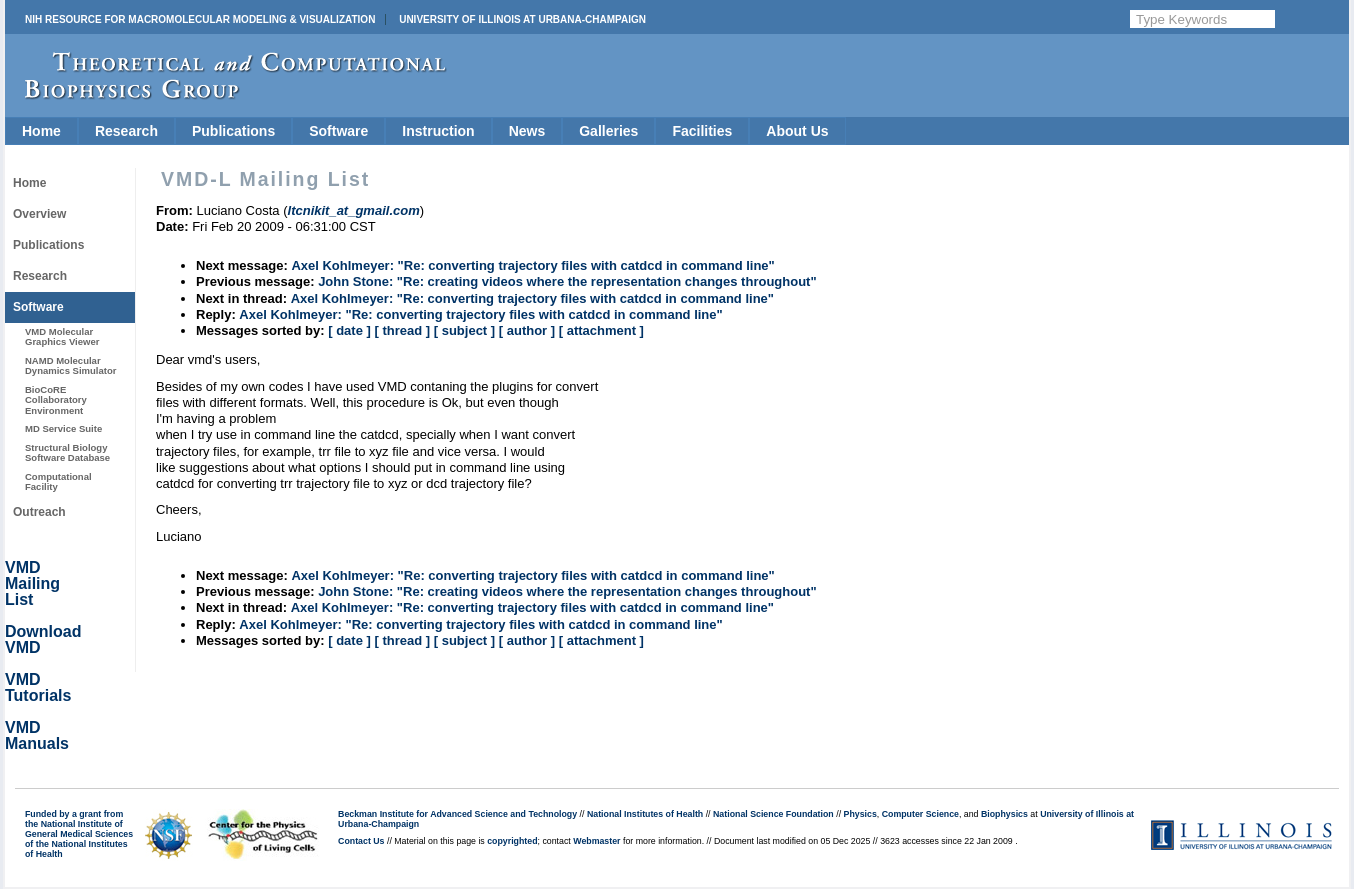  What do you see at coordinates (38, 687) in the screenshot?
I see `VMD Tutorials` at bounding box center [38, 687].